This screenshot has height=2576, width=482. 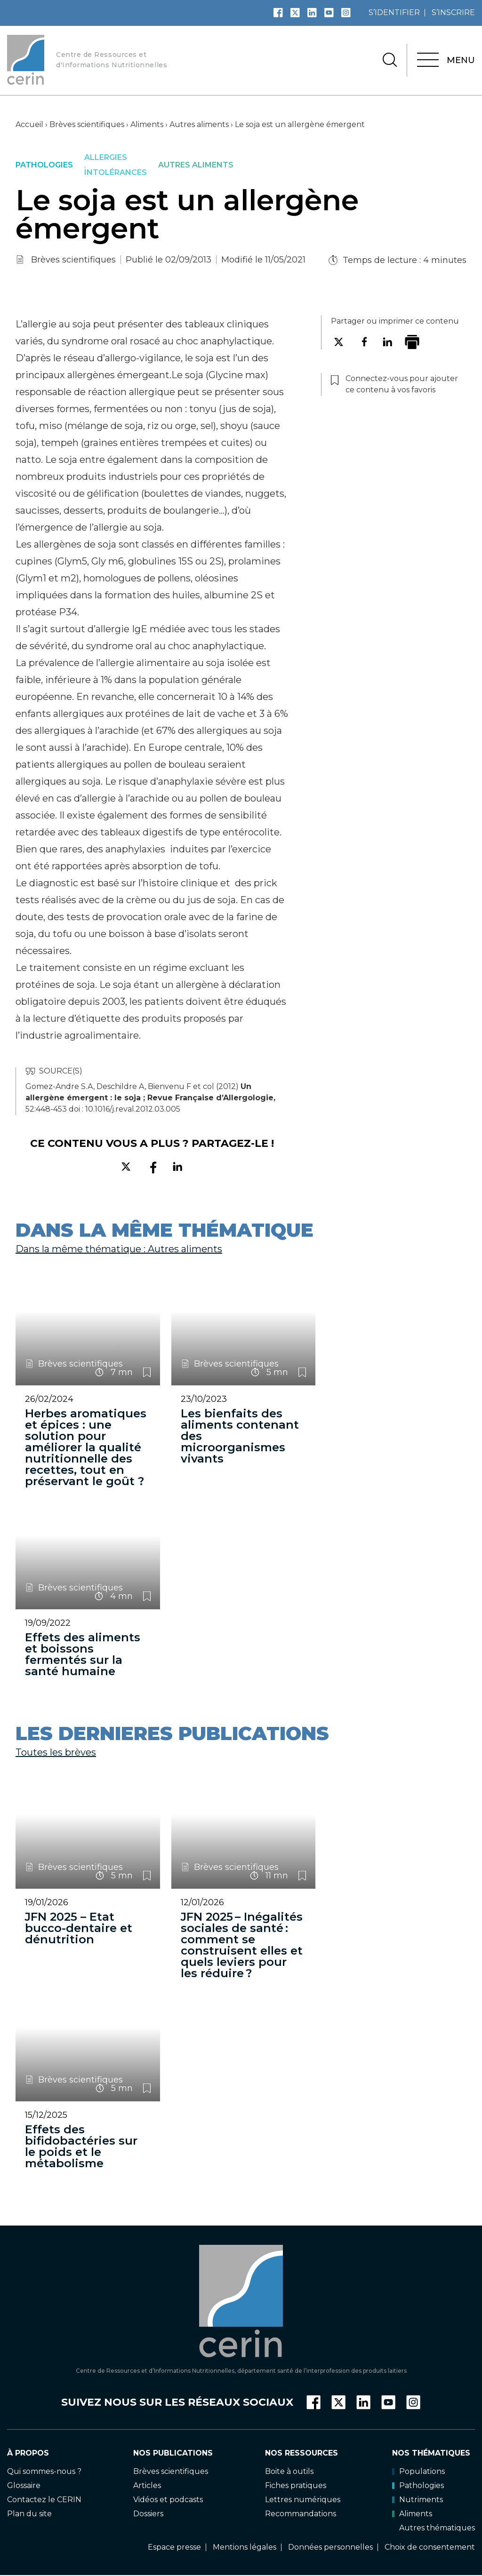 I want to click on Vidéos et podcasts, so click(x=168, y=2499).